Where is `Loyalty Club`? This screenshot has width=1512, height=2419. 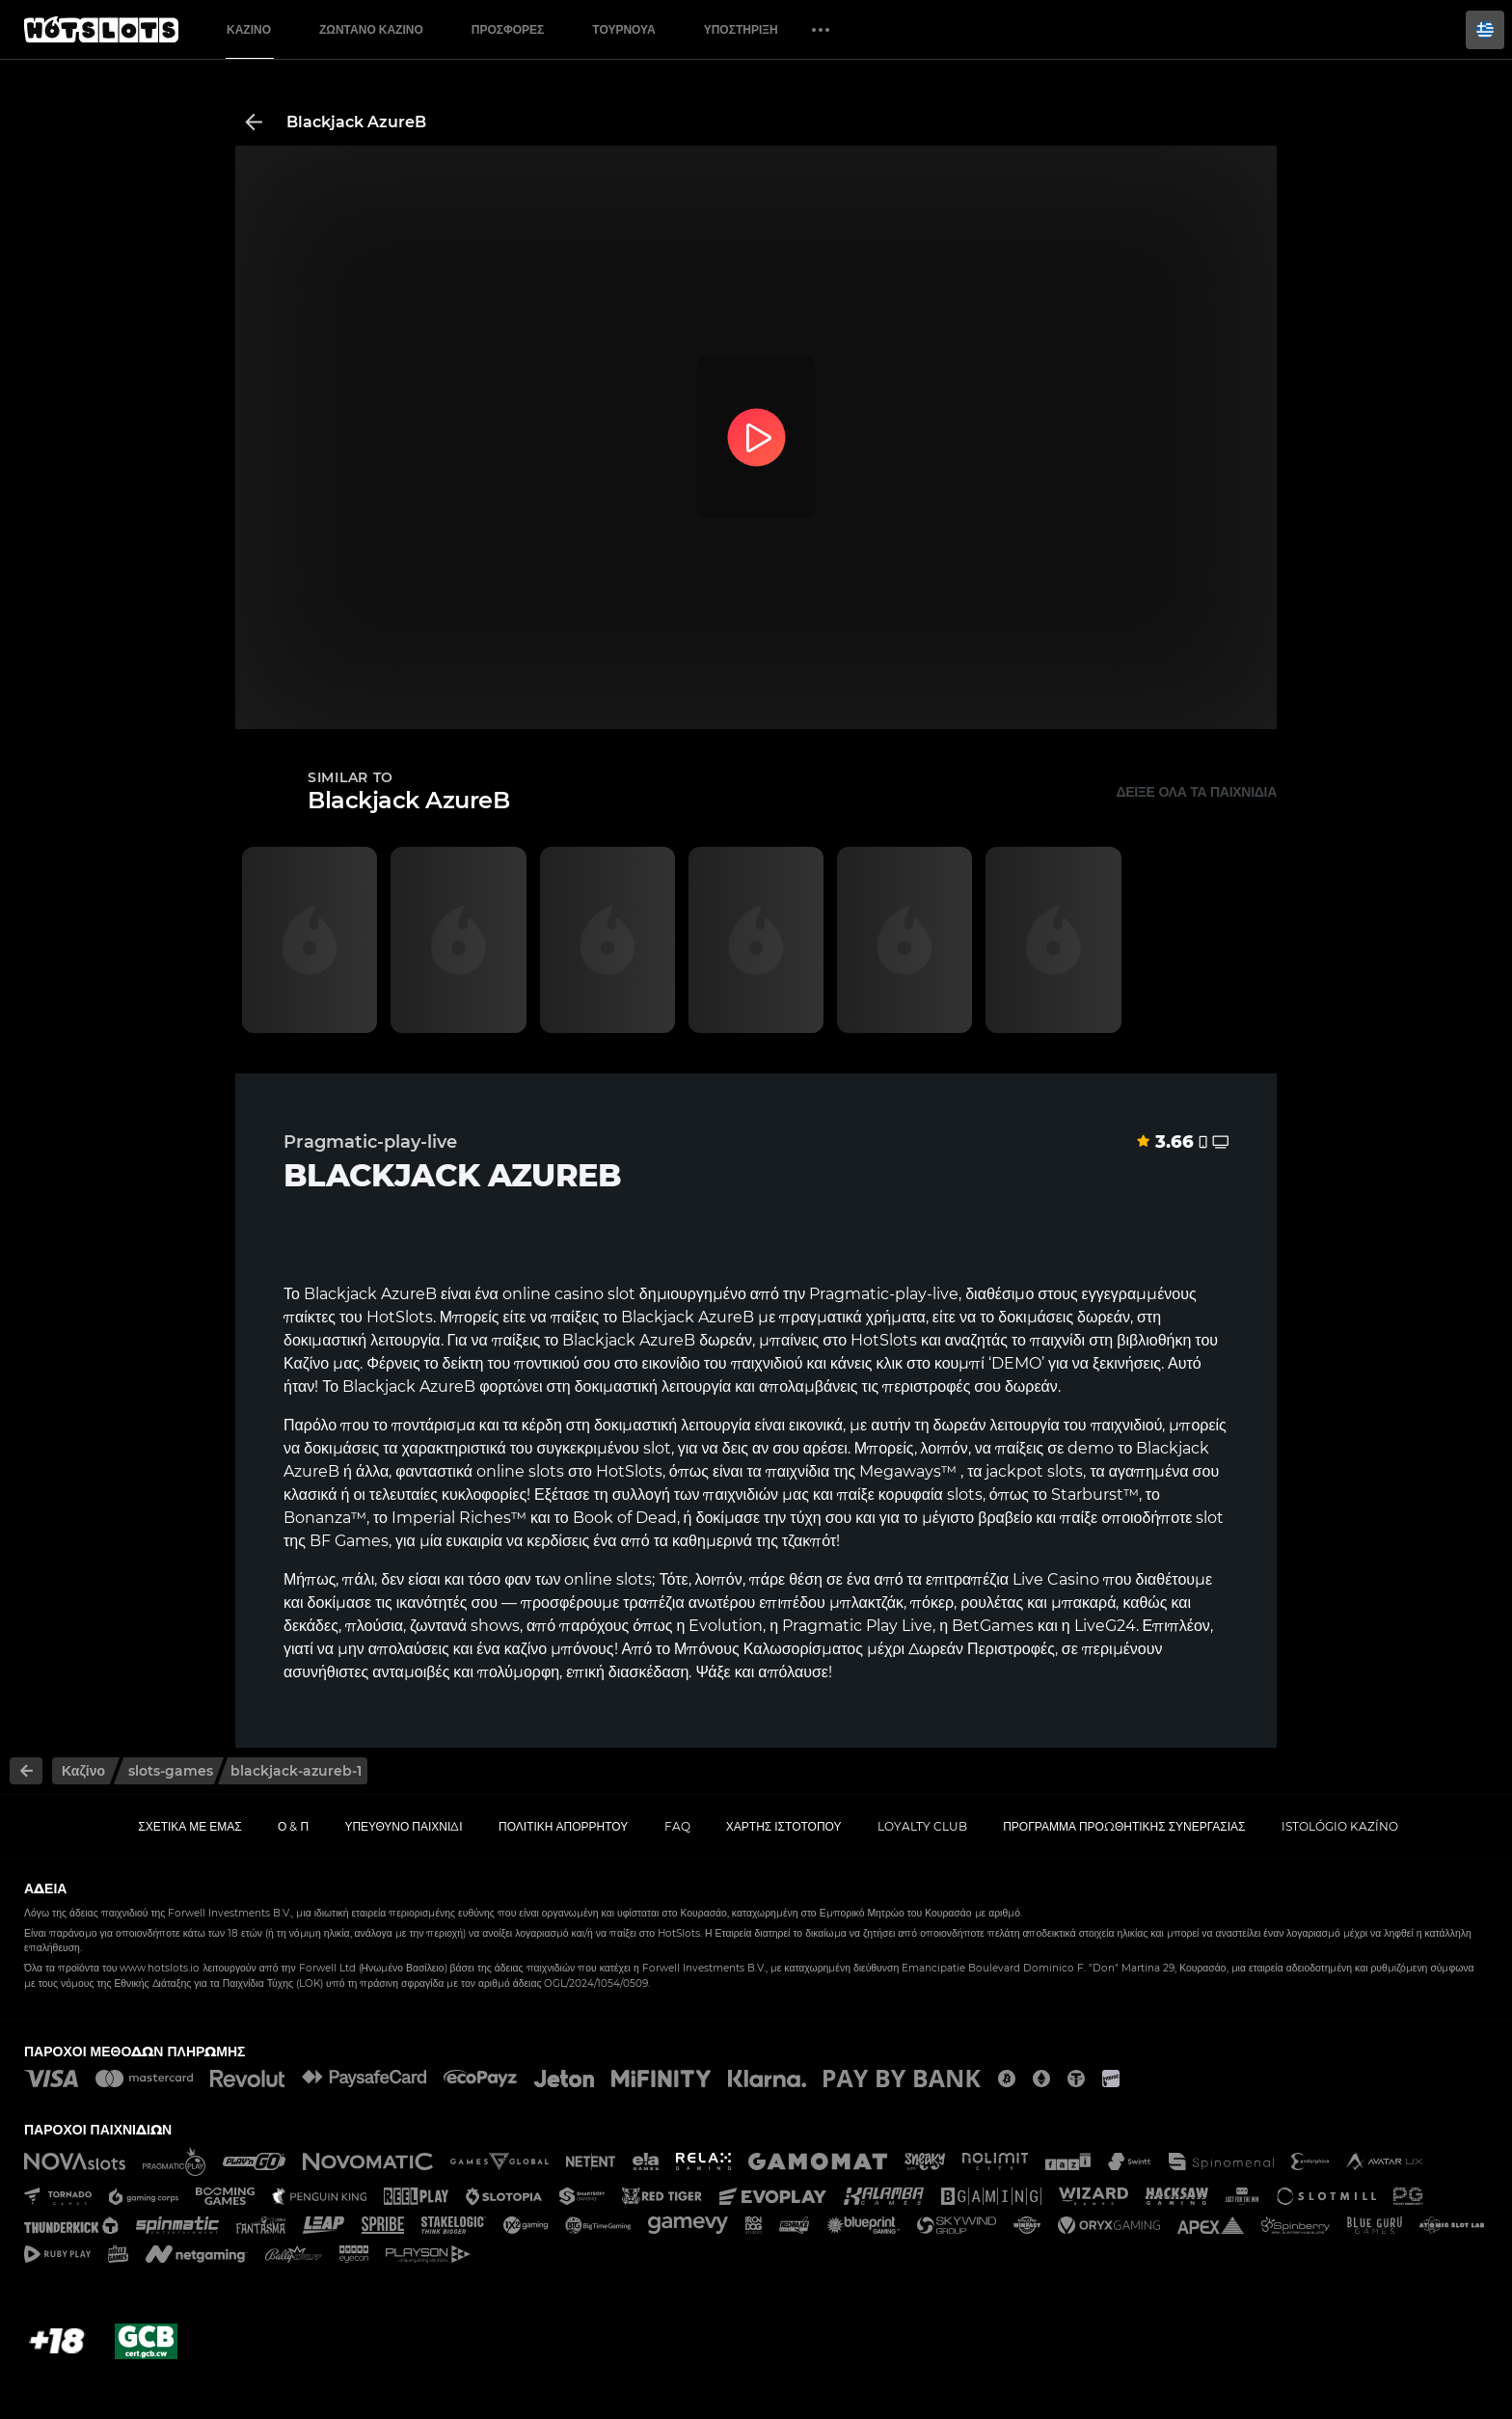
Loyalty Club is located at coordinates (922, 1826).